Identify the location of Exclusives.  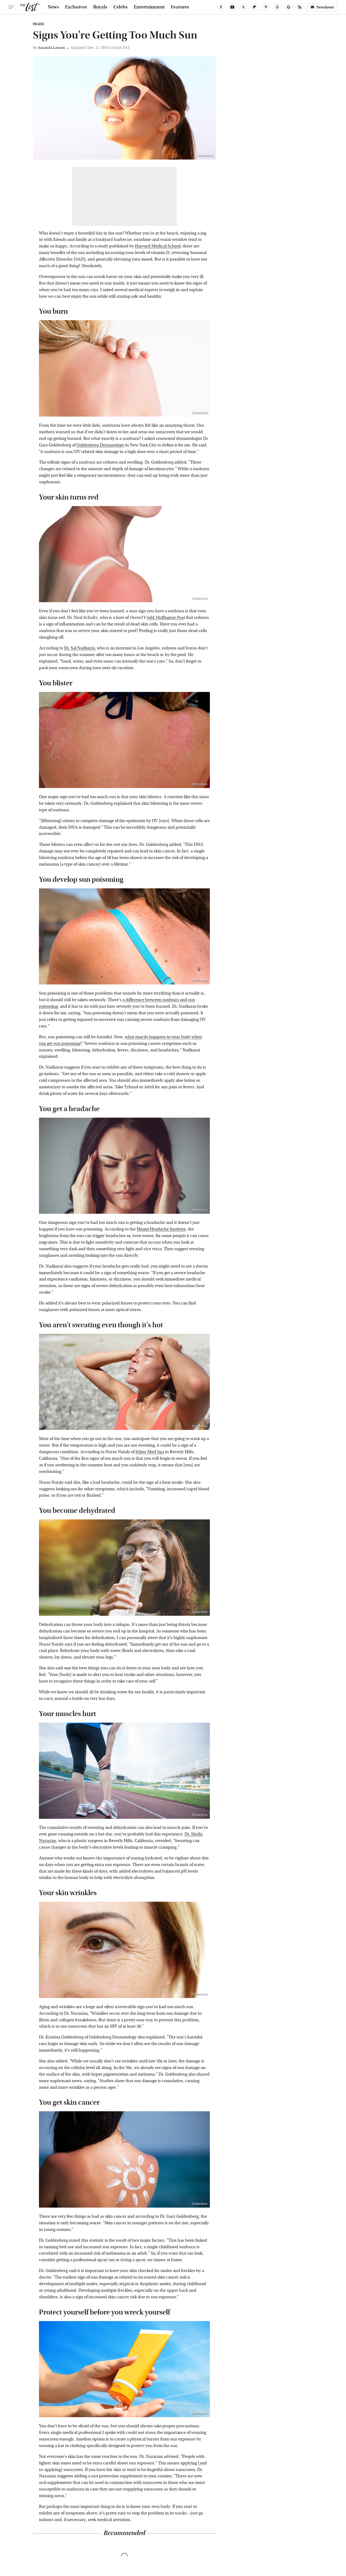
(76, 7).